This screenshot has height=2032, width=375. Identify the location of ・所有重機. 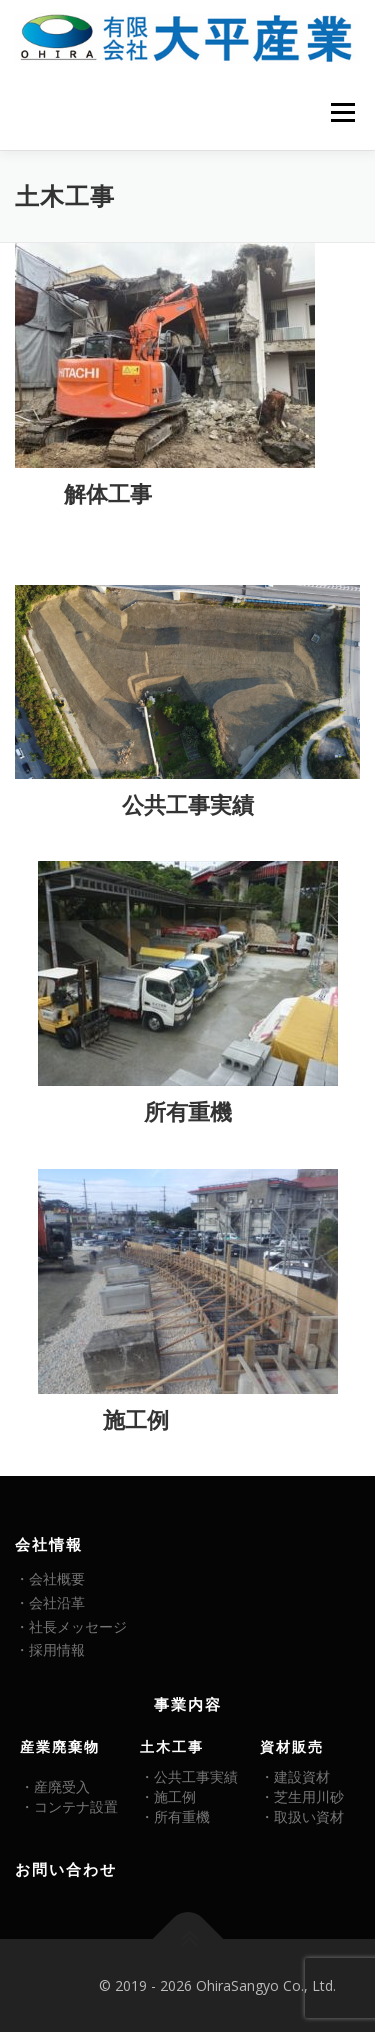
(175, 1816).